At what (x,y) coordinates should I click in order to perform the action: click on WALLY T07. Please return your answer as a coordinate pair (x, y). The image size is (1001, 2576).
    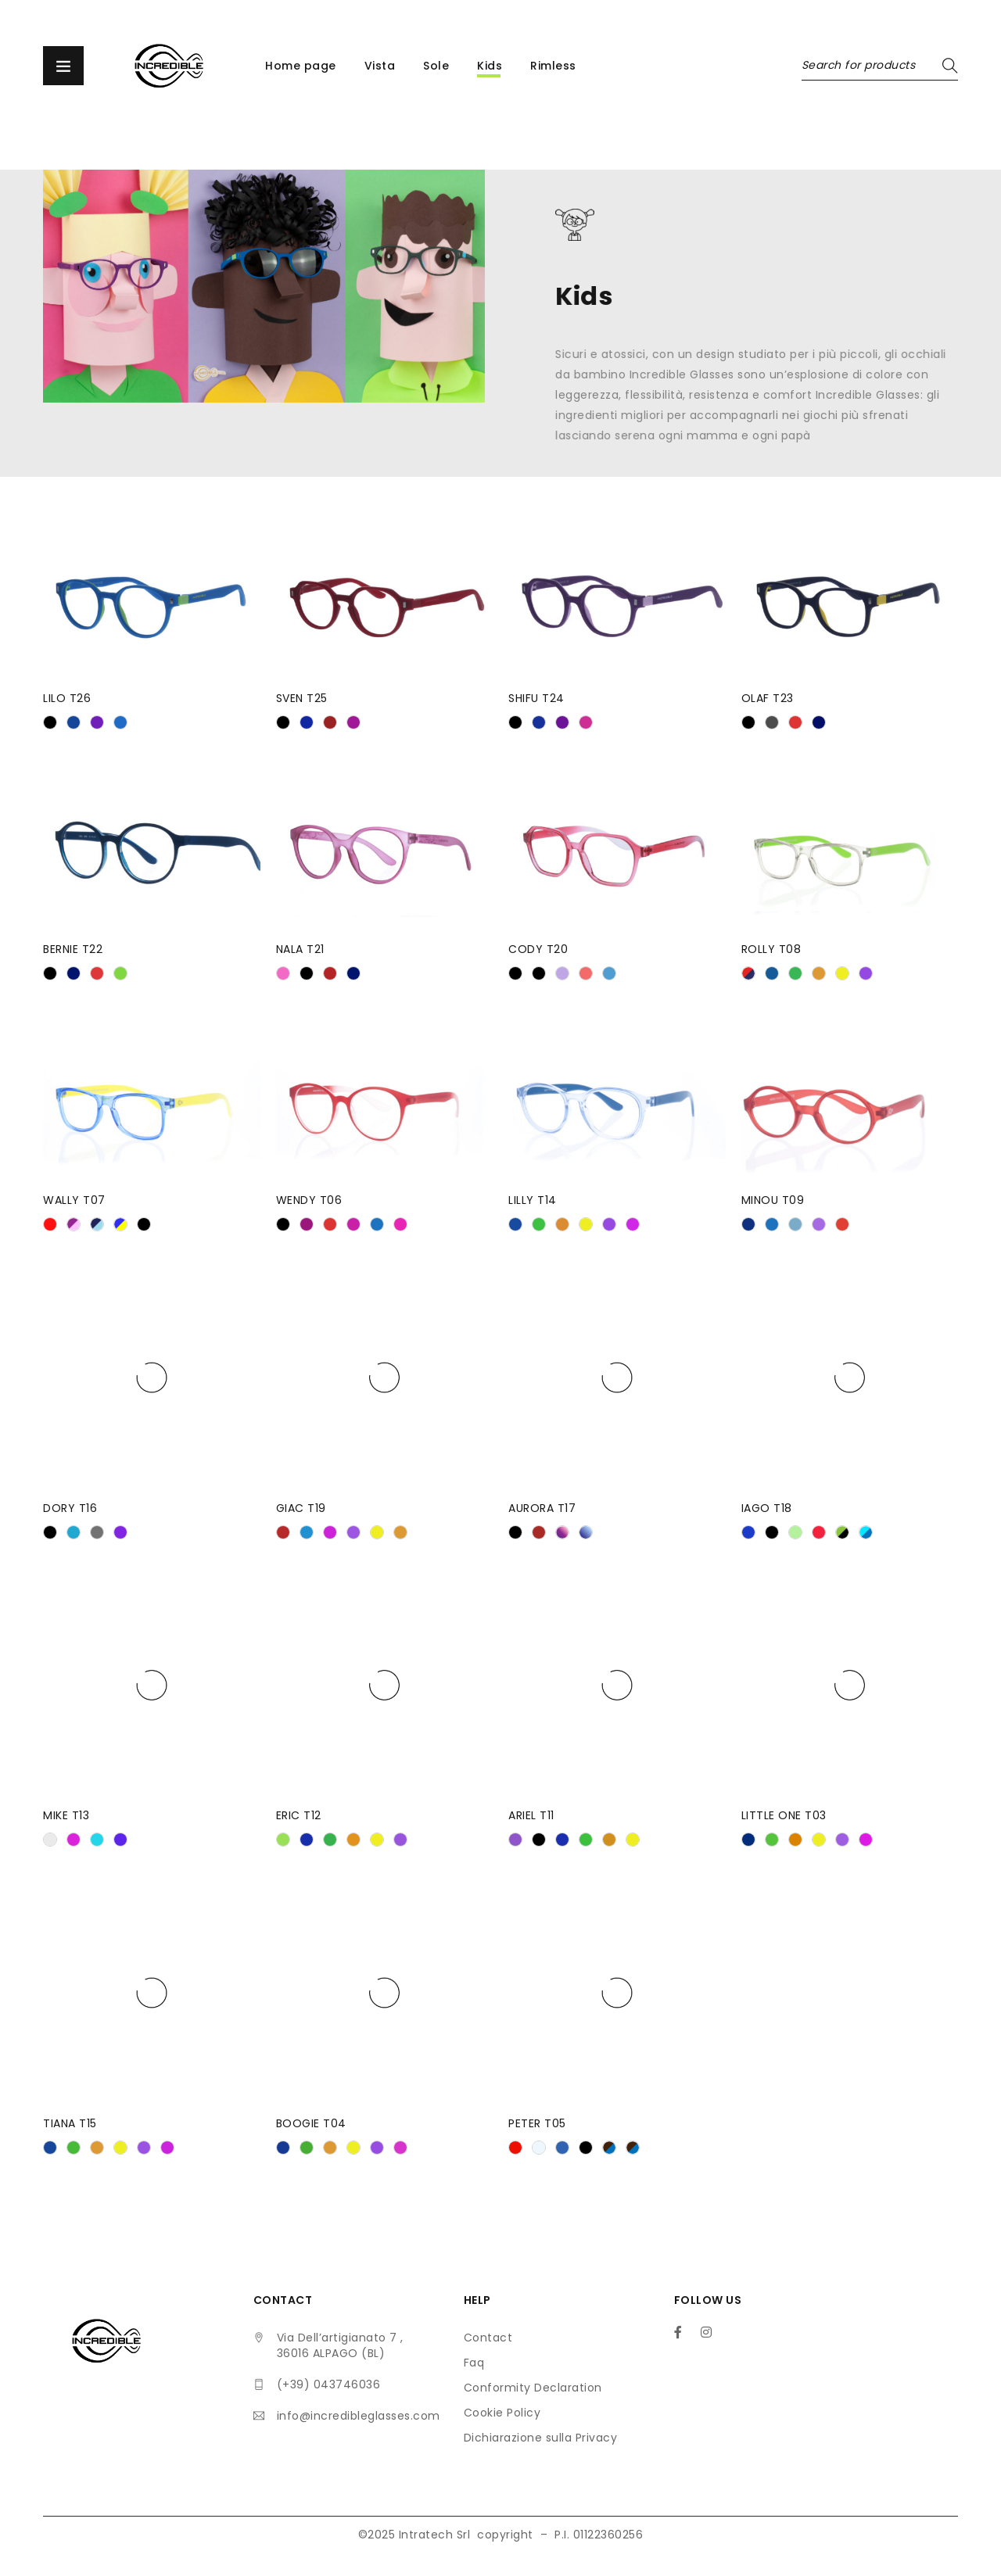
    Looking at the image, I should click on (74, 1200).